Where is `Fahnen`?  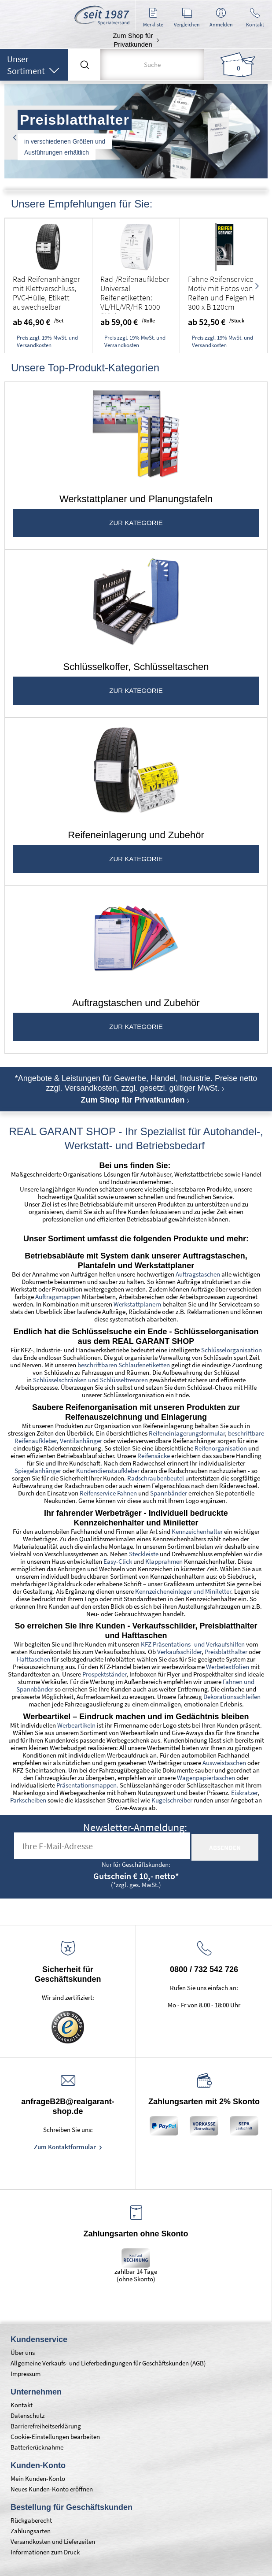
Fahnen is located at coordinates (233, 1681).